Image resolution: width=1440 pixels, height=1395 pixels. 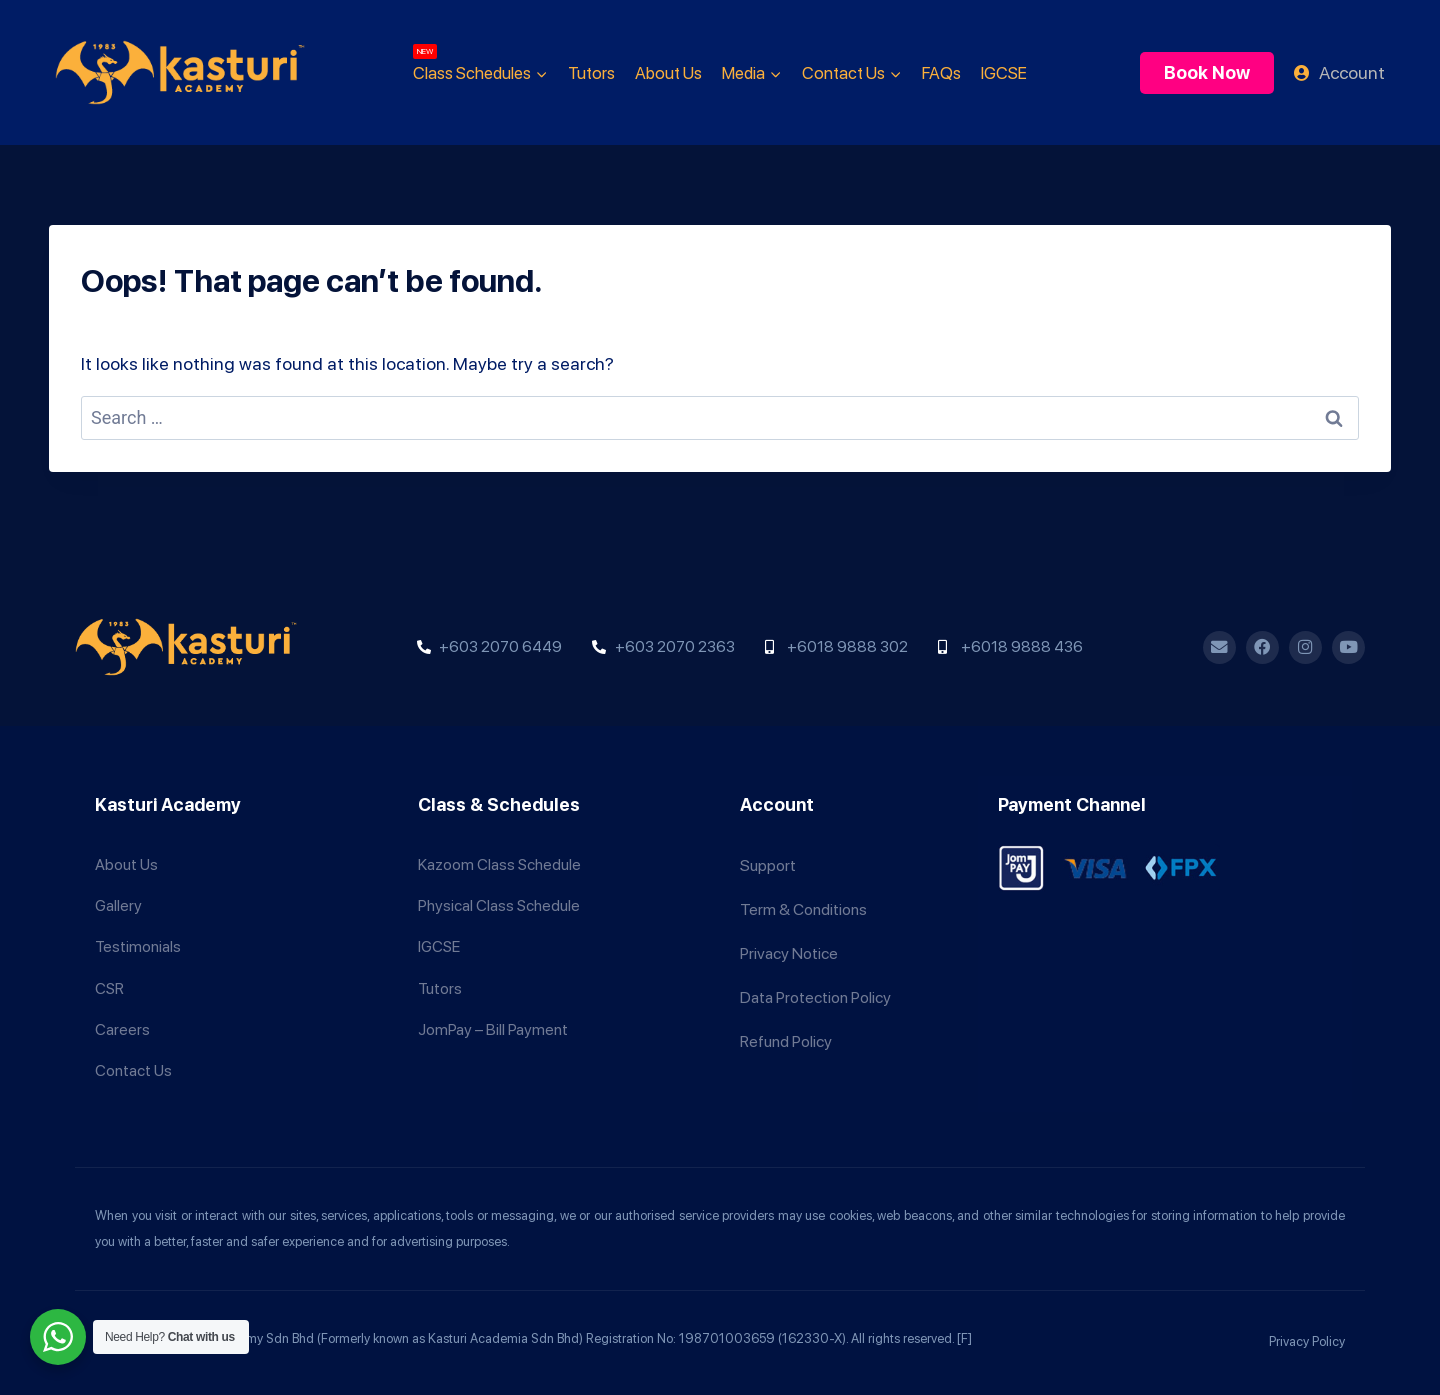 What do you see at coordinates (964, 1338) in the screenshot?
I see `[F]` at bounding box center [964, 1338].